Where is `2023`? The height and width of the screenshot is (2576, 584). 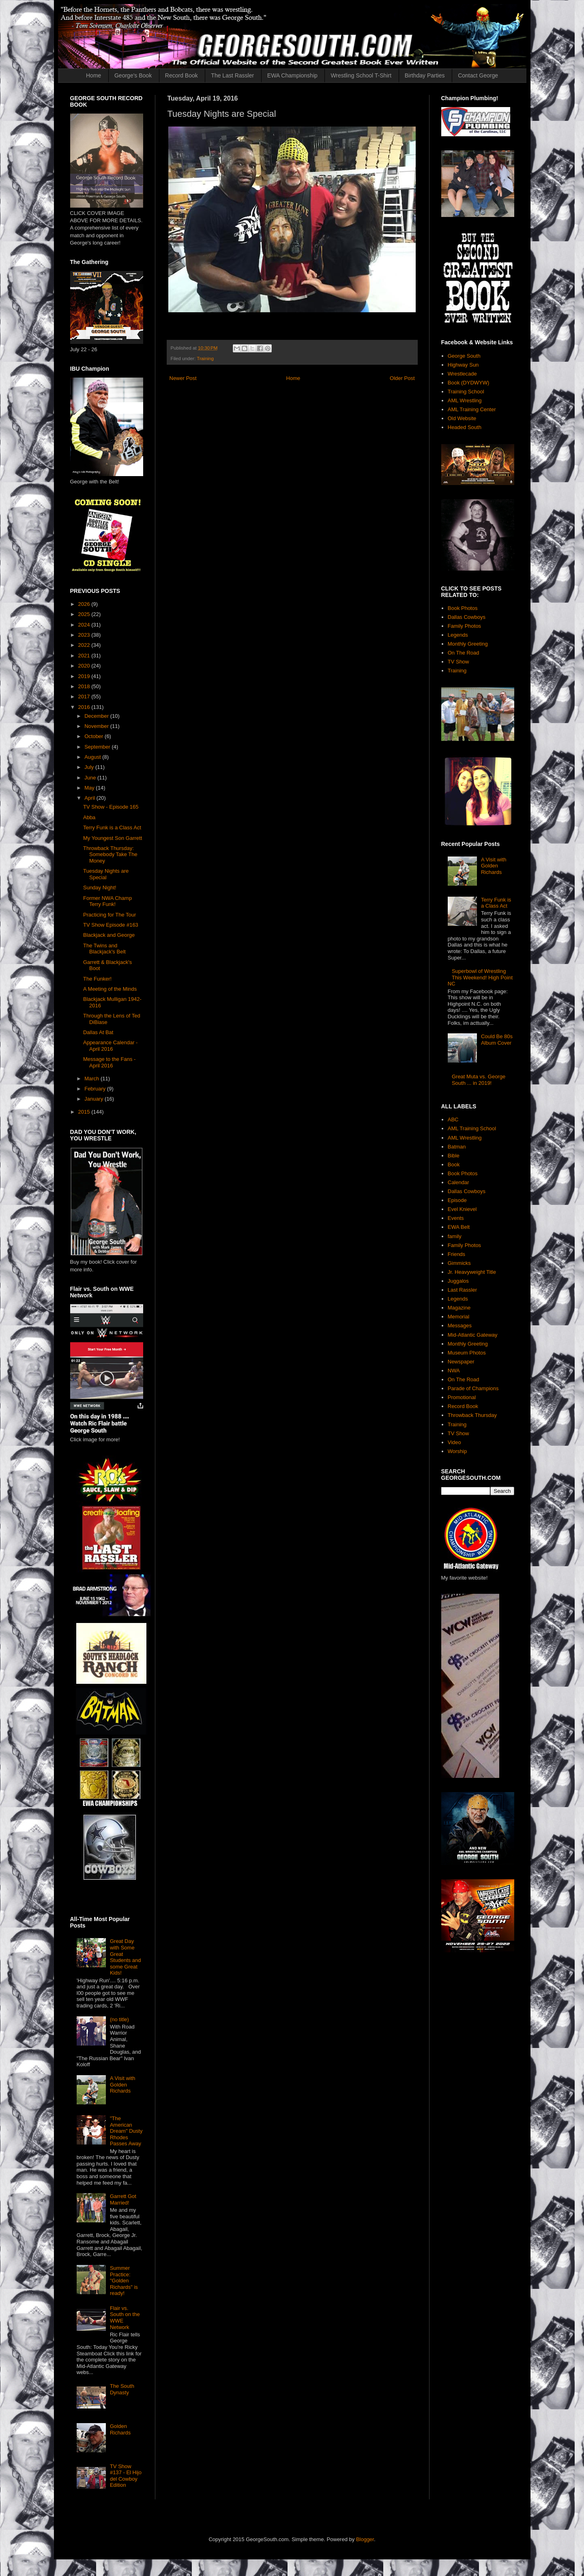
2023 is located at coordinates (85, 635).